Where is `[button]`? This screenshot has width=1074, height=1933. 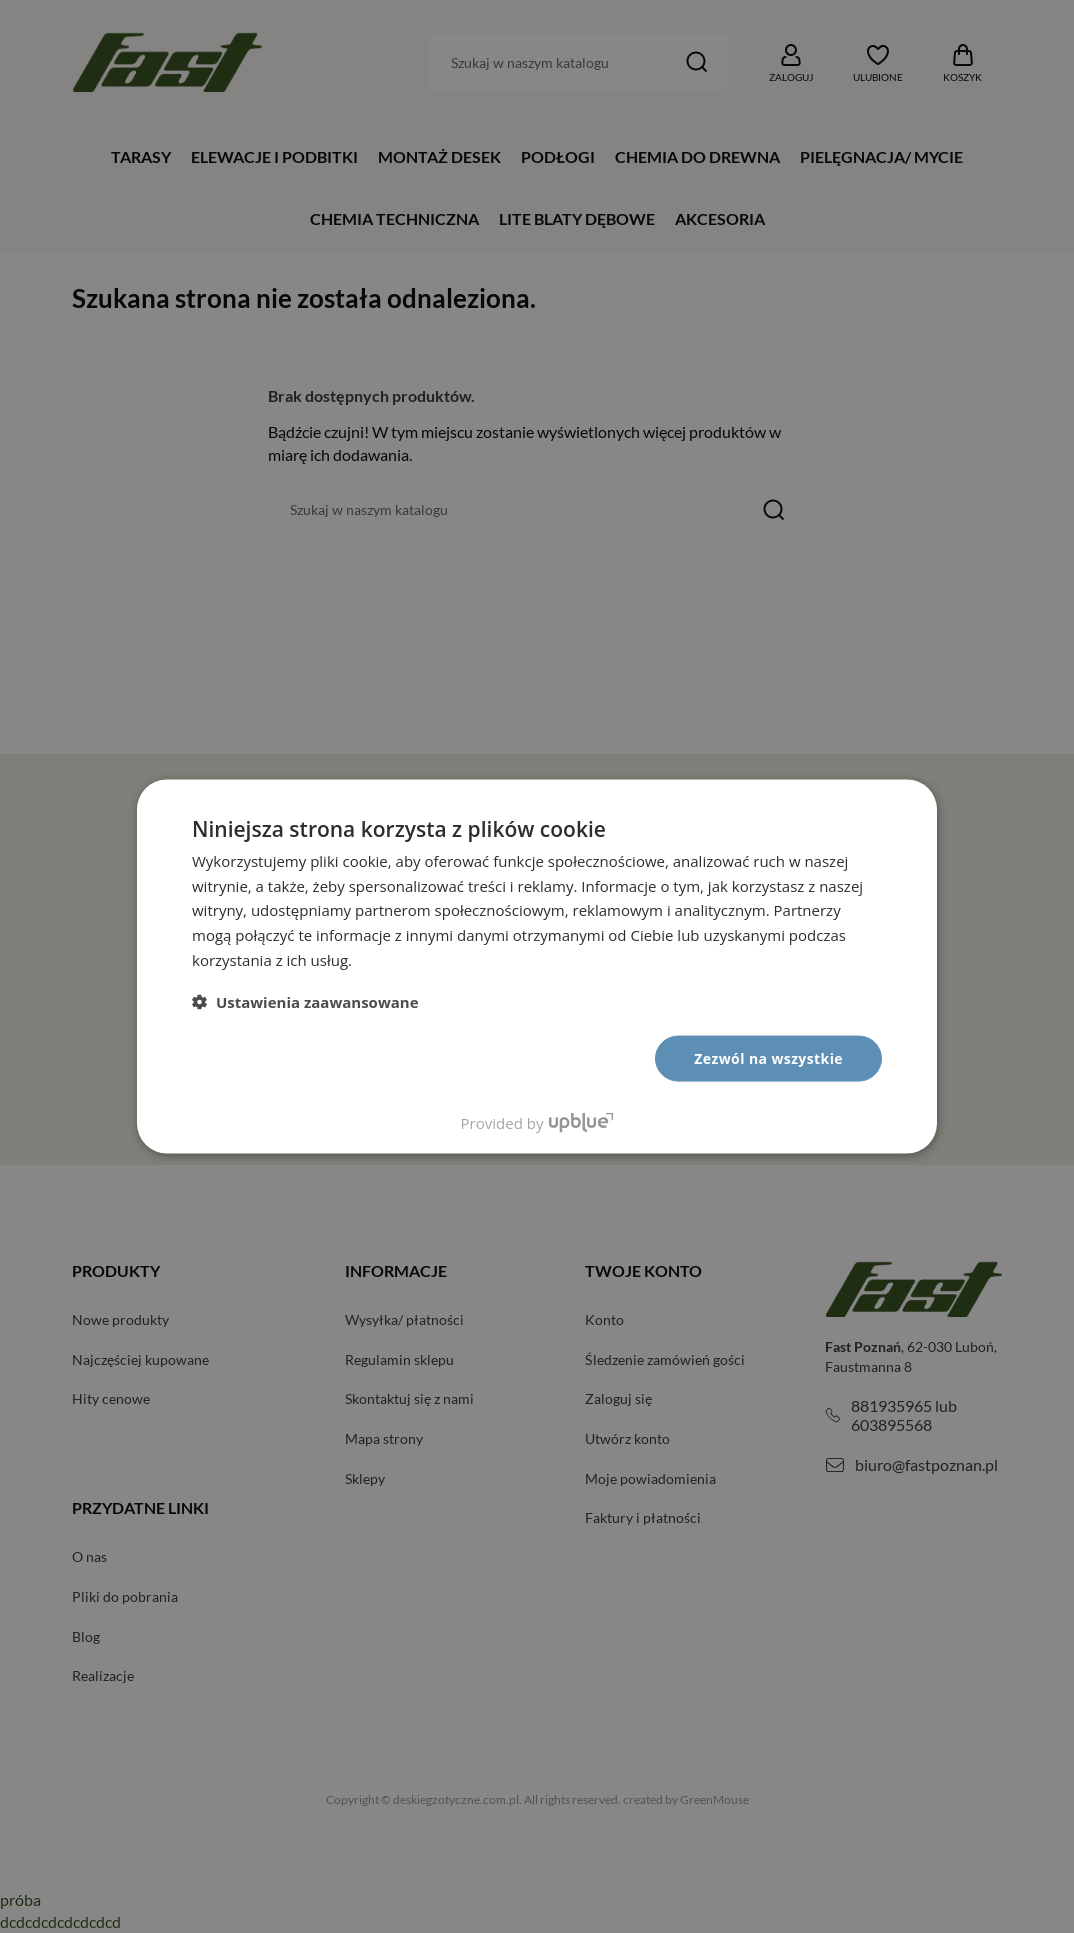 [button] is located at coordinates (305, 1001).